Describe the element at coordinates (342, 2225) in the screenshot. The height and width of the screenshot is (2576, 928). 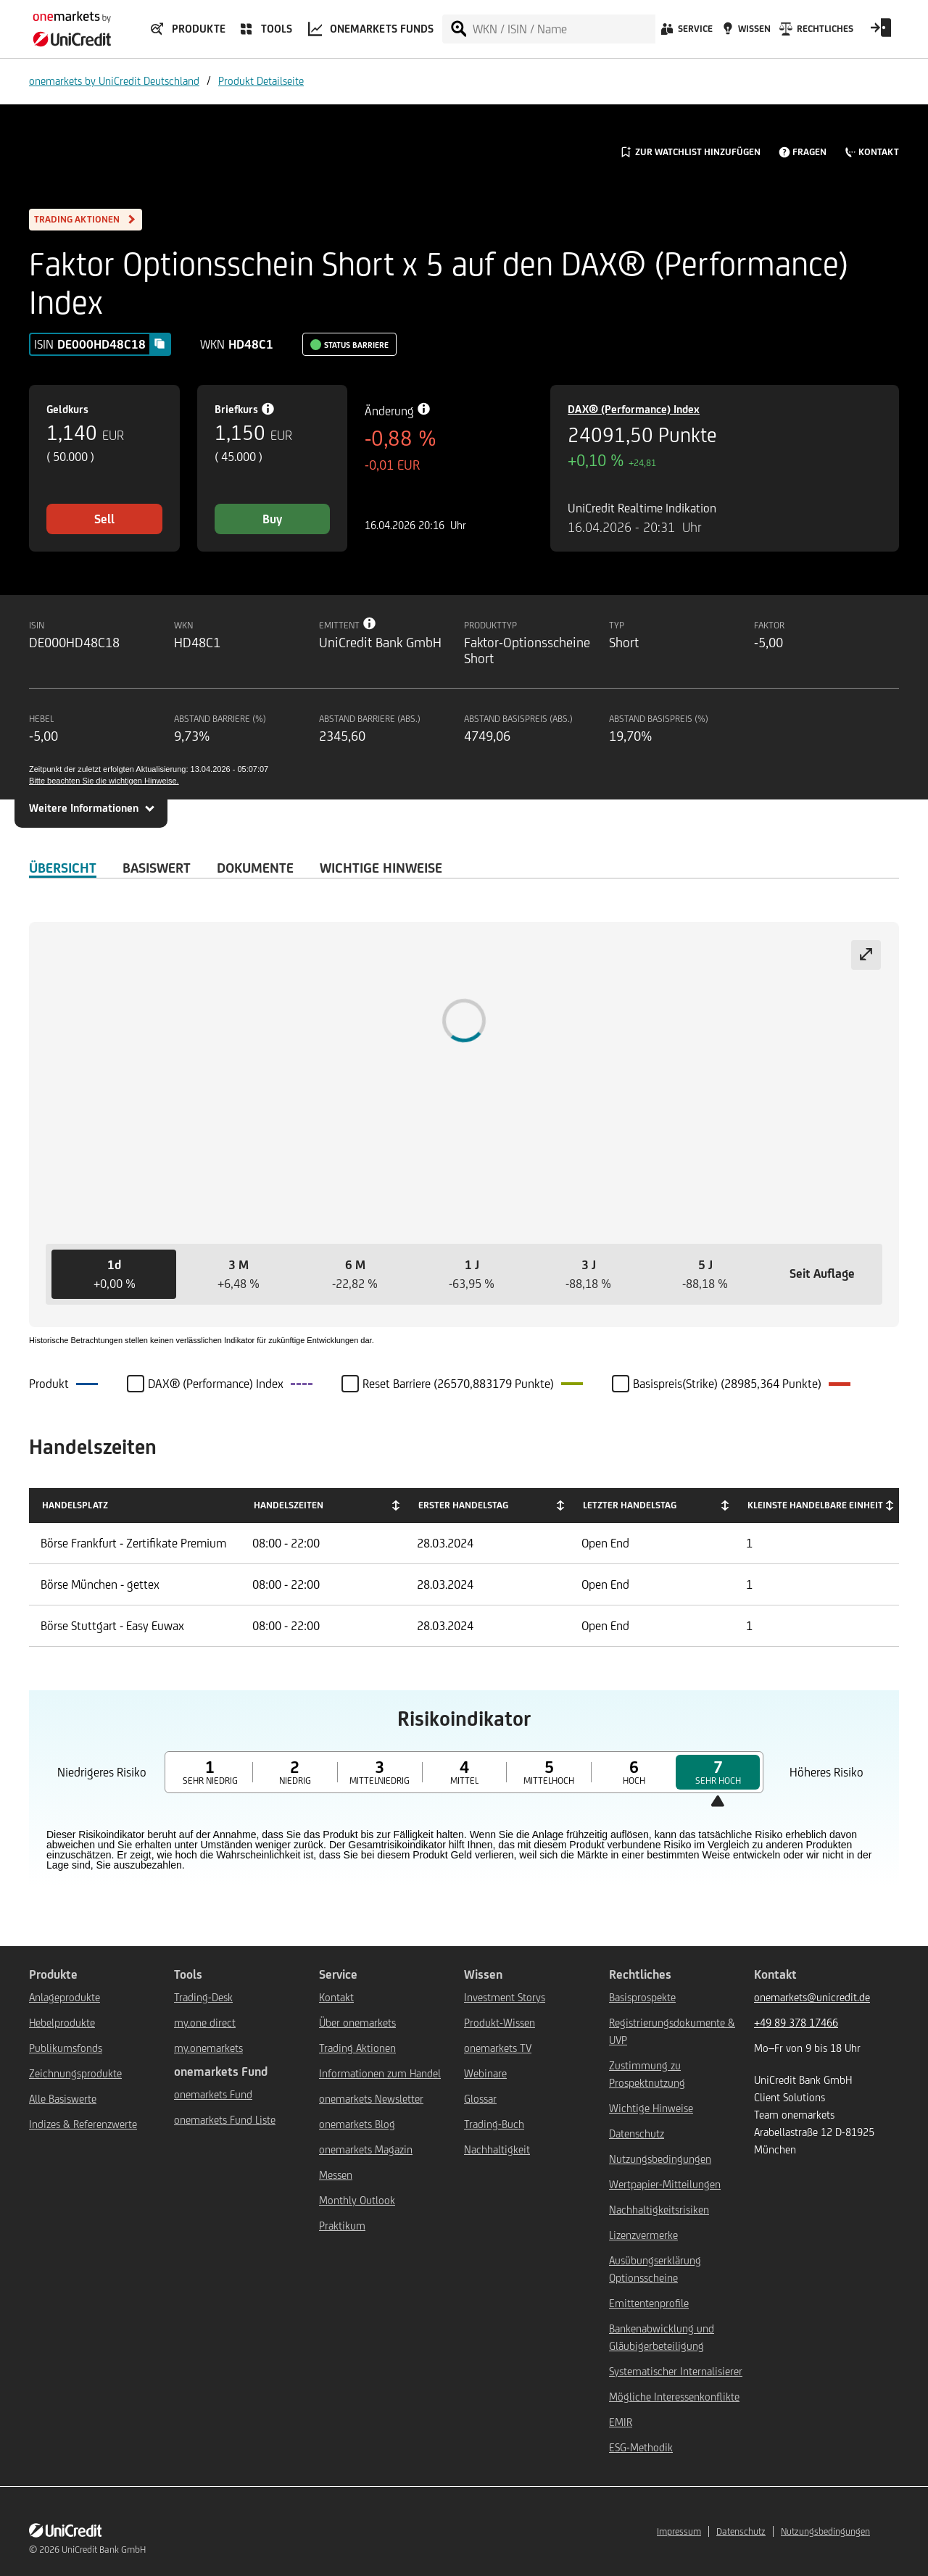
I see `Praktikum` at that location.